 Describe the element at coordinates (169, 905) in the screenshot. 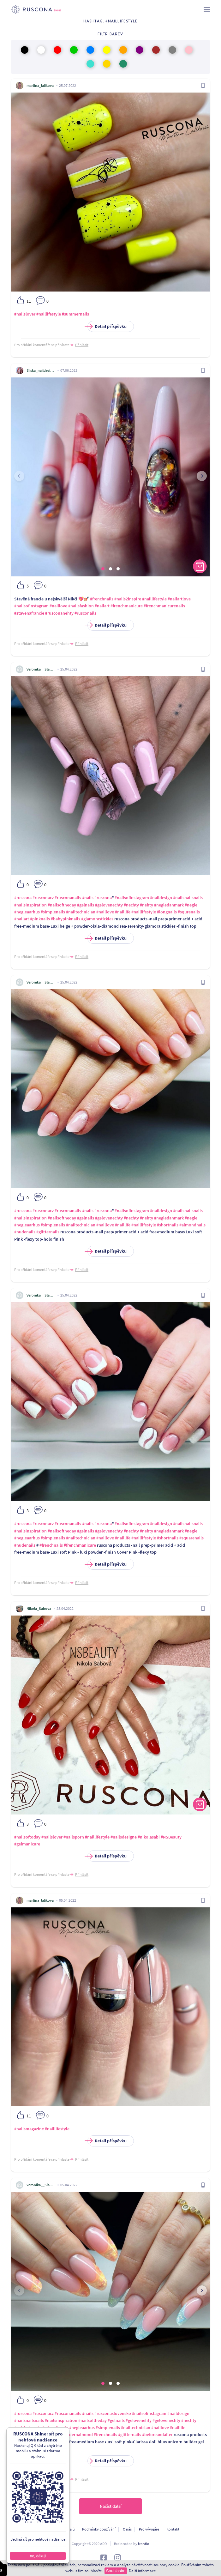

I see `#negledanmark` at that location.